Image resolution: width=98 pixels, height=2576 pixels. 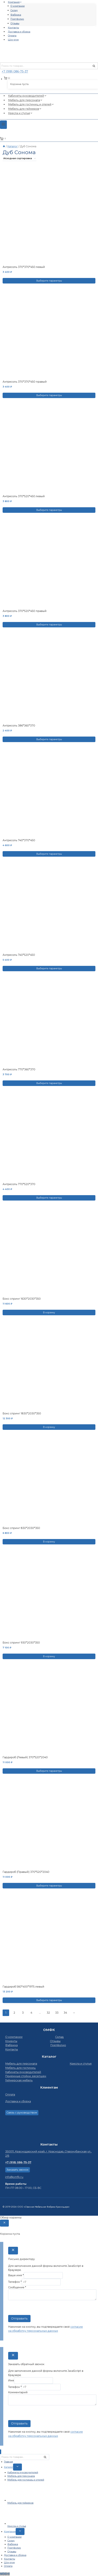 What do you see at coordinates (14, 2012) in the screenshot?
I see `2 [Страница 2]` at bounding box center [14, 2012].